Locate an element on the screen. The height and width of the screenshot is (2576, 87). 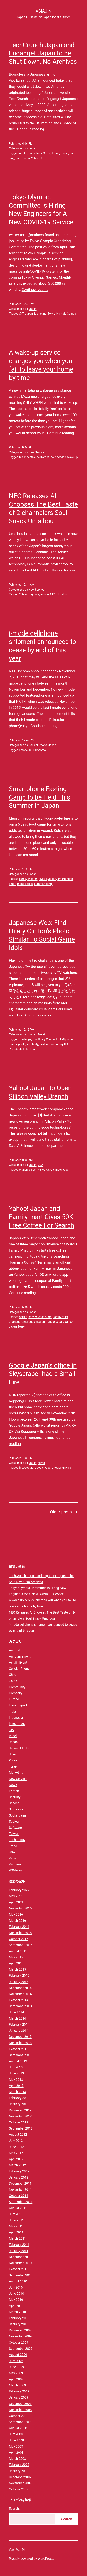
Announcement is located at coordinates (20, 1656).